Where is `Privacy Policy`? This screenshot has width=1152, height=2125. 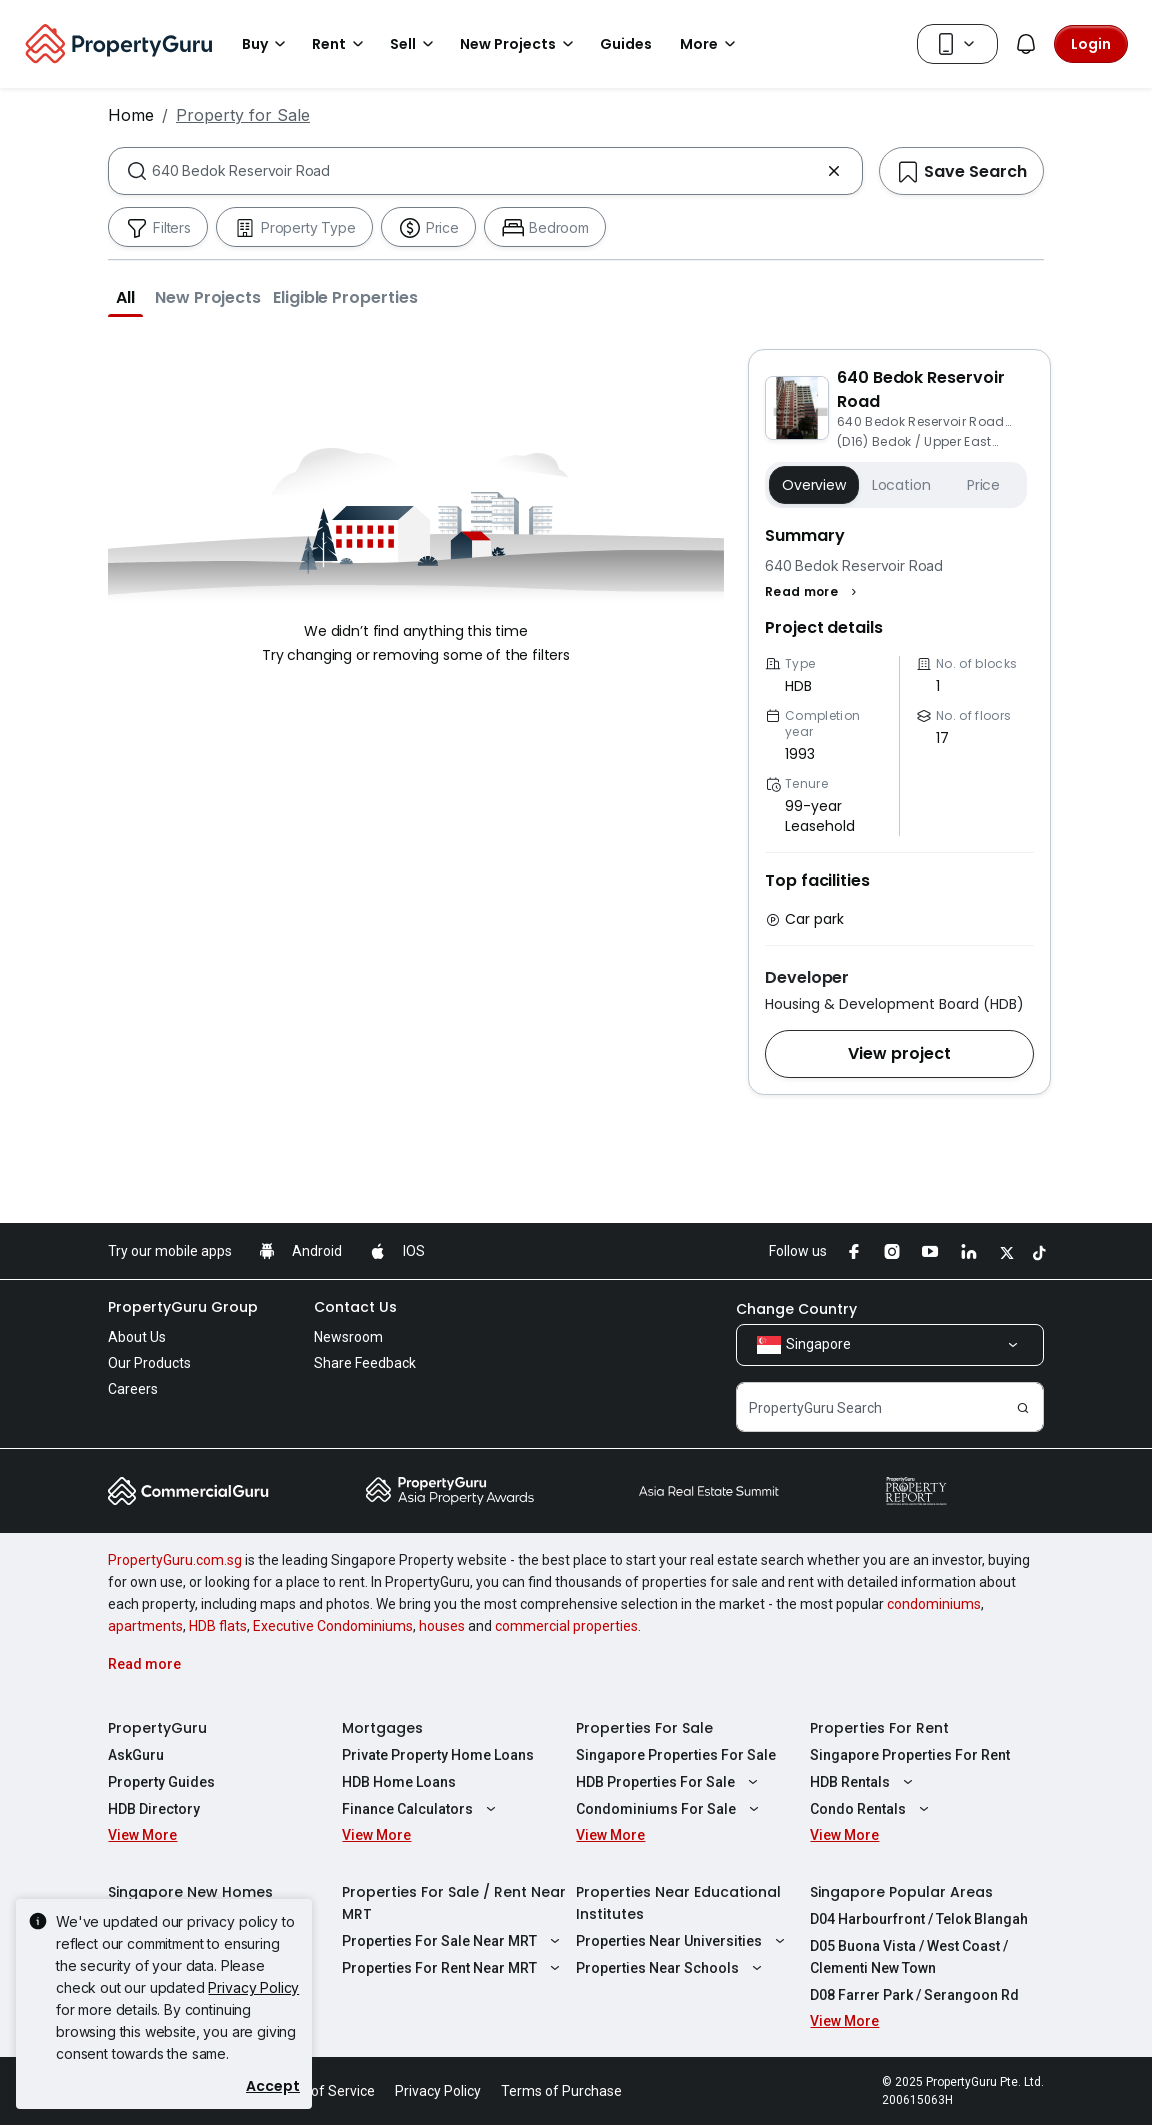 Privacy Policy is located at coordinates (253, 1987).